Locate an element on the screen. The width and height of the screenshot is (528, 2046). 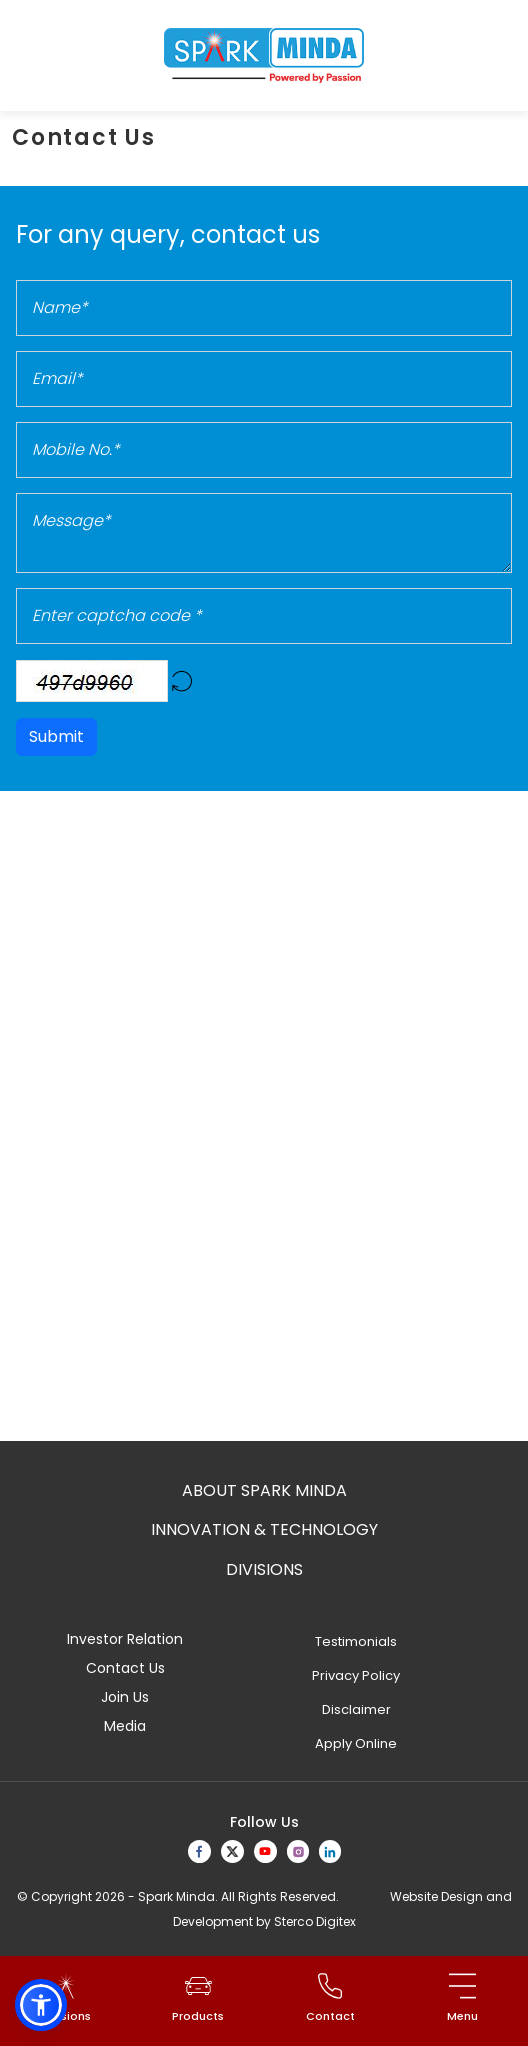
Privacy Policy is located at coordinates (356, 1675).